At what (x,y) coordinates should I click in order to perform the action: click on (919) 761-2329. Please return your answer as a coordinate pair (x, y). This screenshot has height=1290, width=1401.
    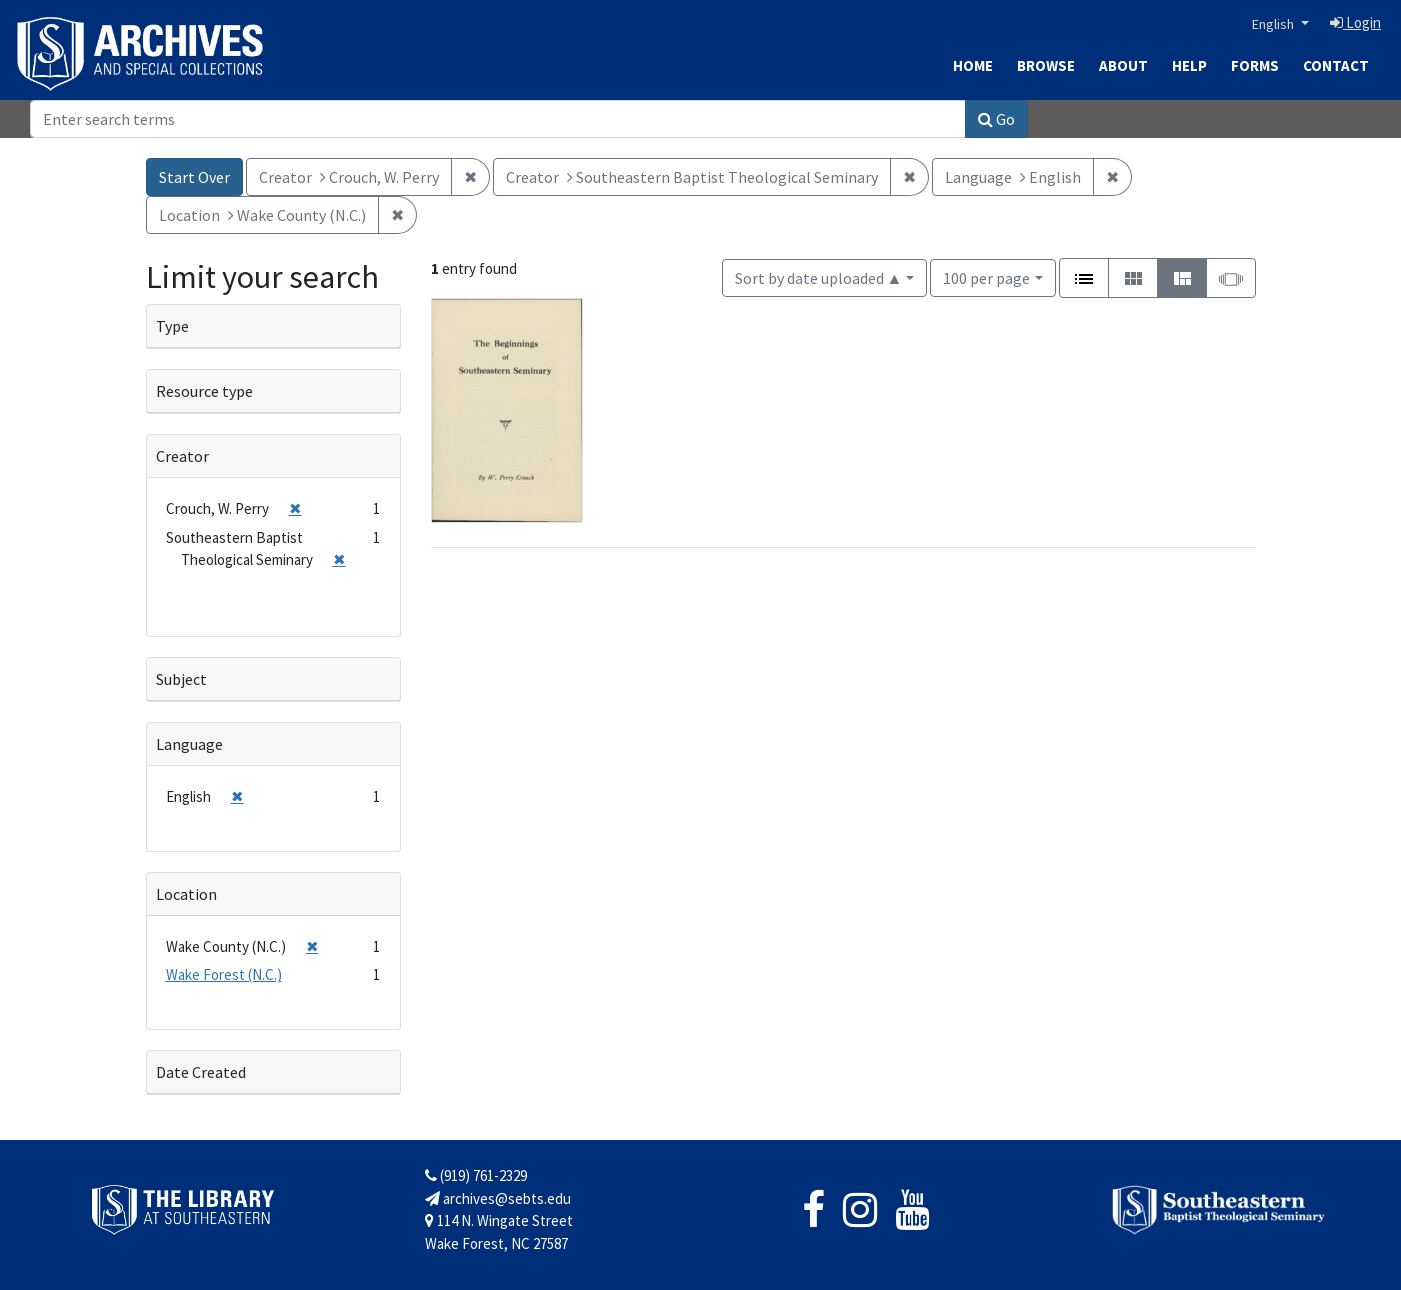
    Looking at the image, I should click on (476, 1175).